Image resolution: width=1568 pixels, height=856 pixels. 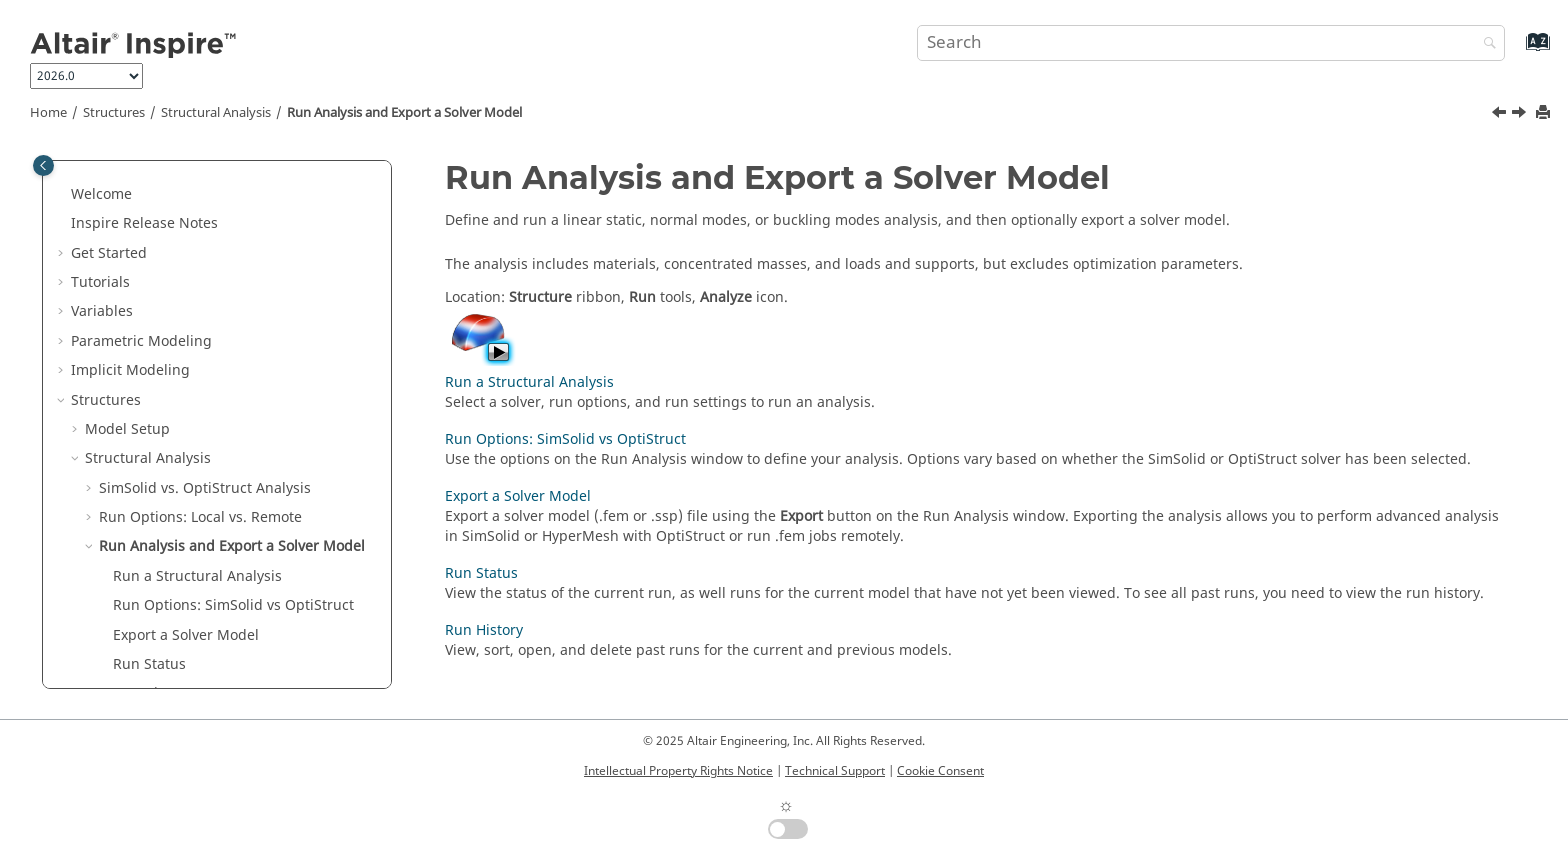 I want to click on Implicit Modeling, so click(x=130, y=370).